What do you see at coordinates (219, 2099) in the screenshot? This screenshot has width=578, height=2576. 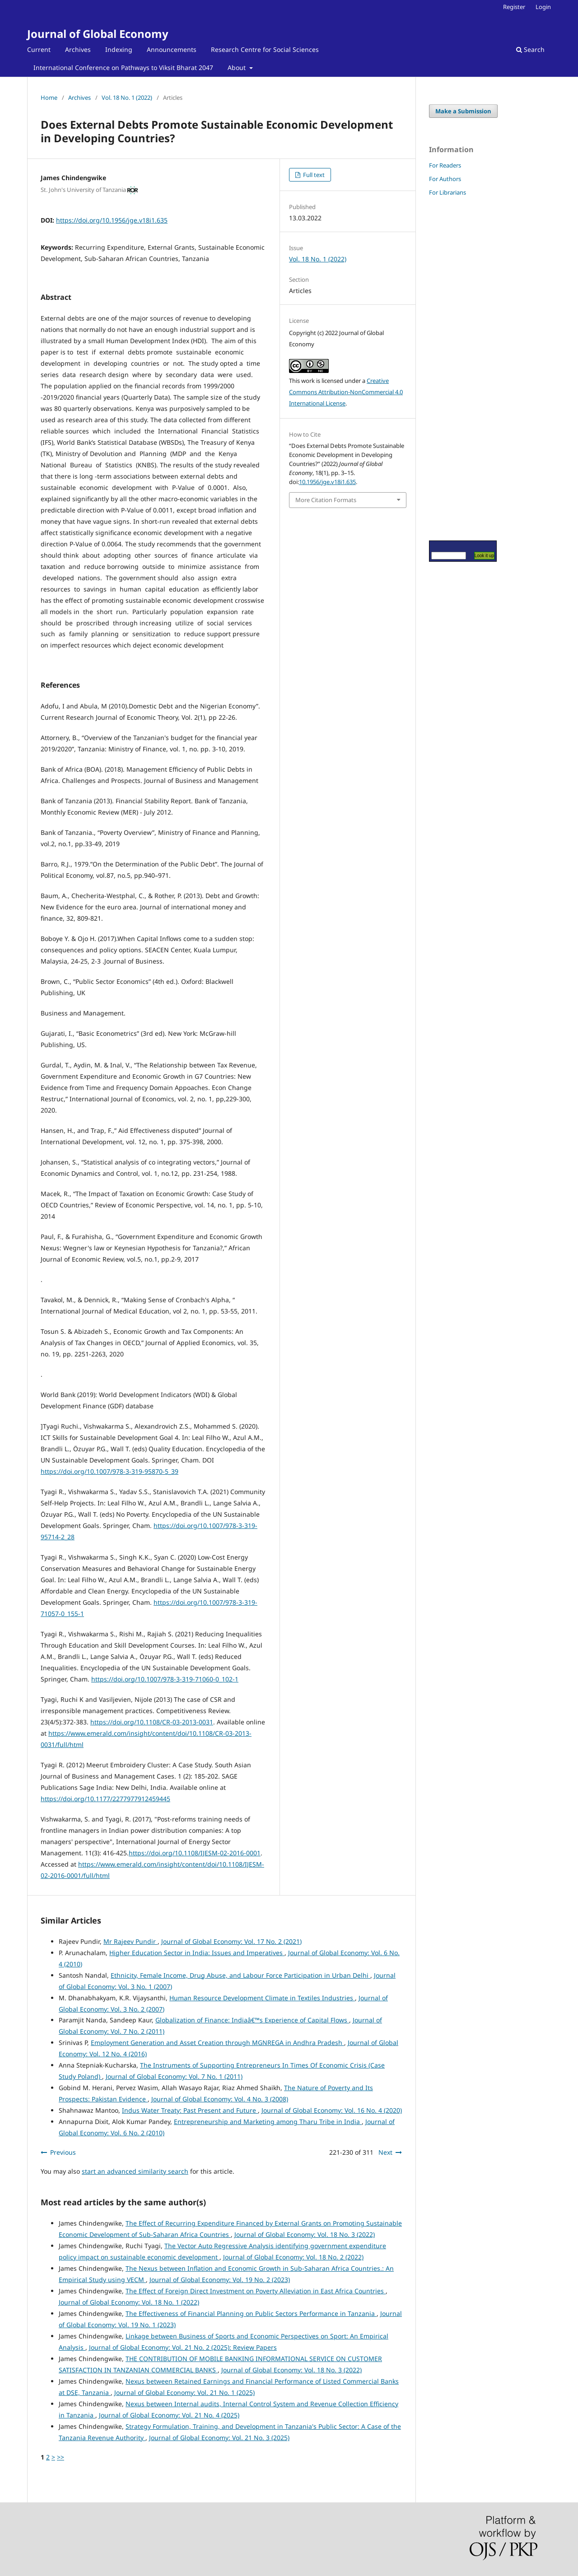 I see `Journal of Global Economy: Vol. 4 No. 3 (2008)` at bounding box center [219, 2099].